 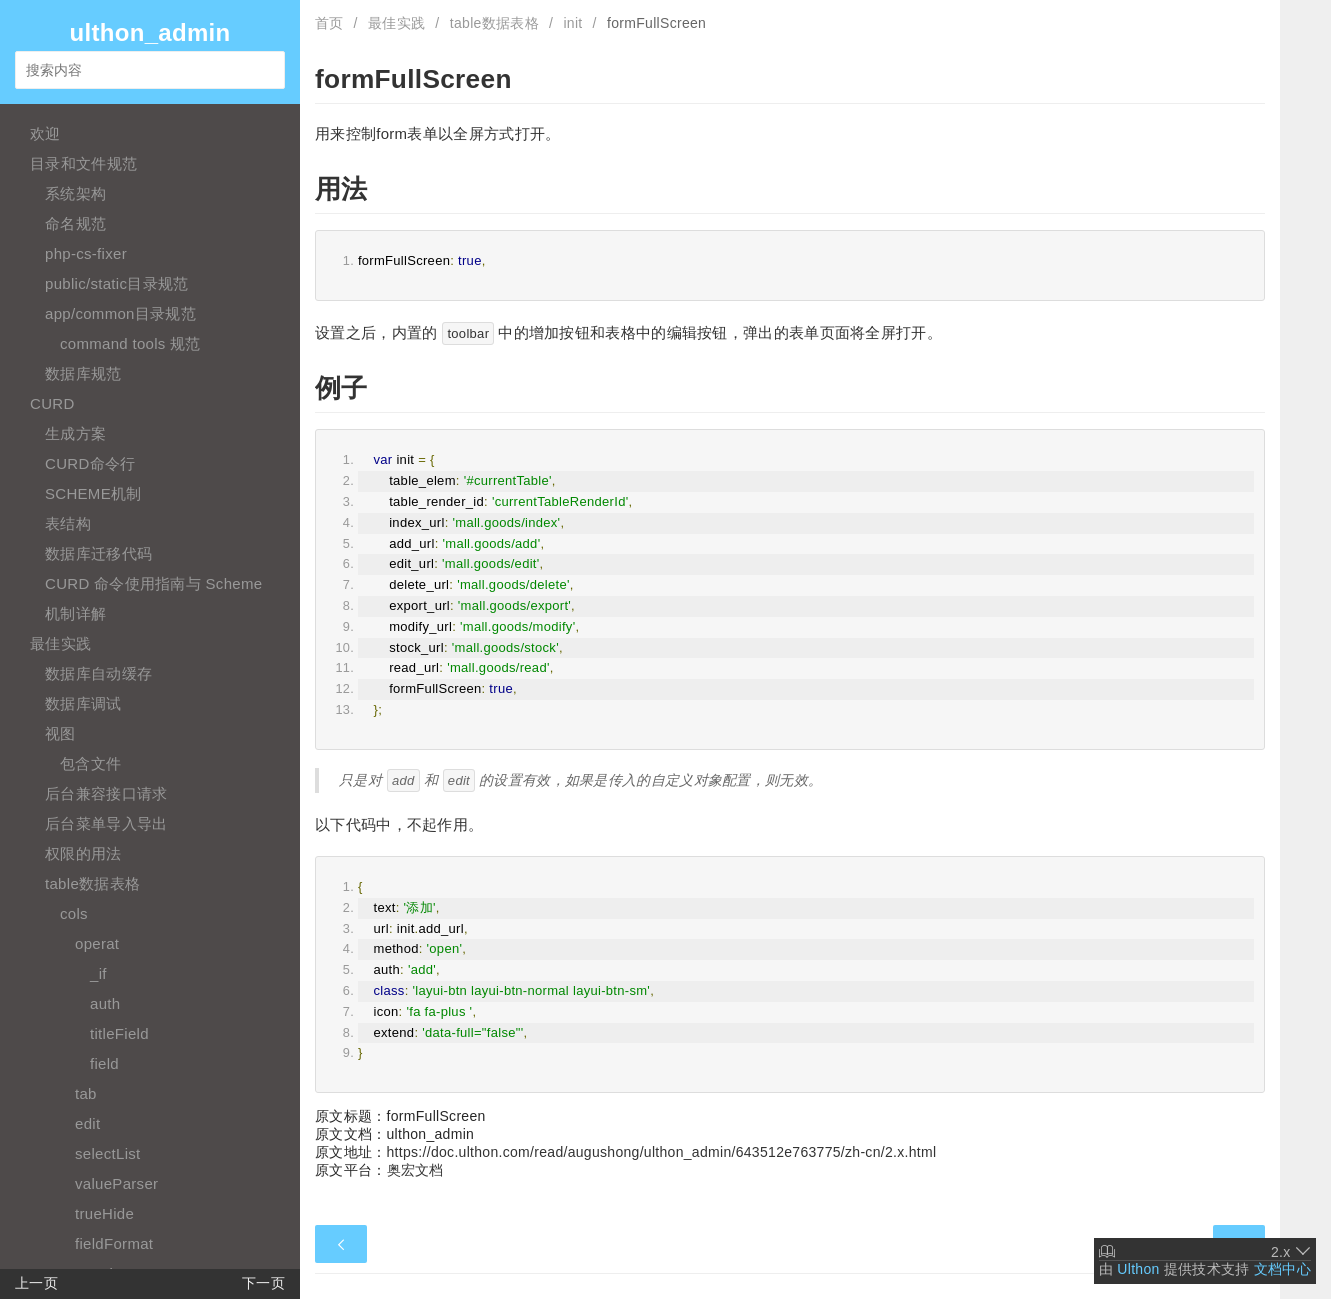 What do you see at coordinates (83, 853) in the screenshot?
I see `权限的用法` at bounding box center [83, 853].